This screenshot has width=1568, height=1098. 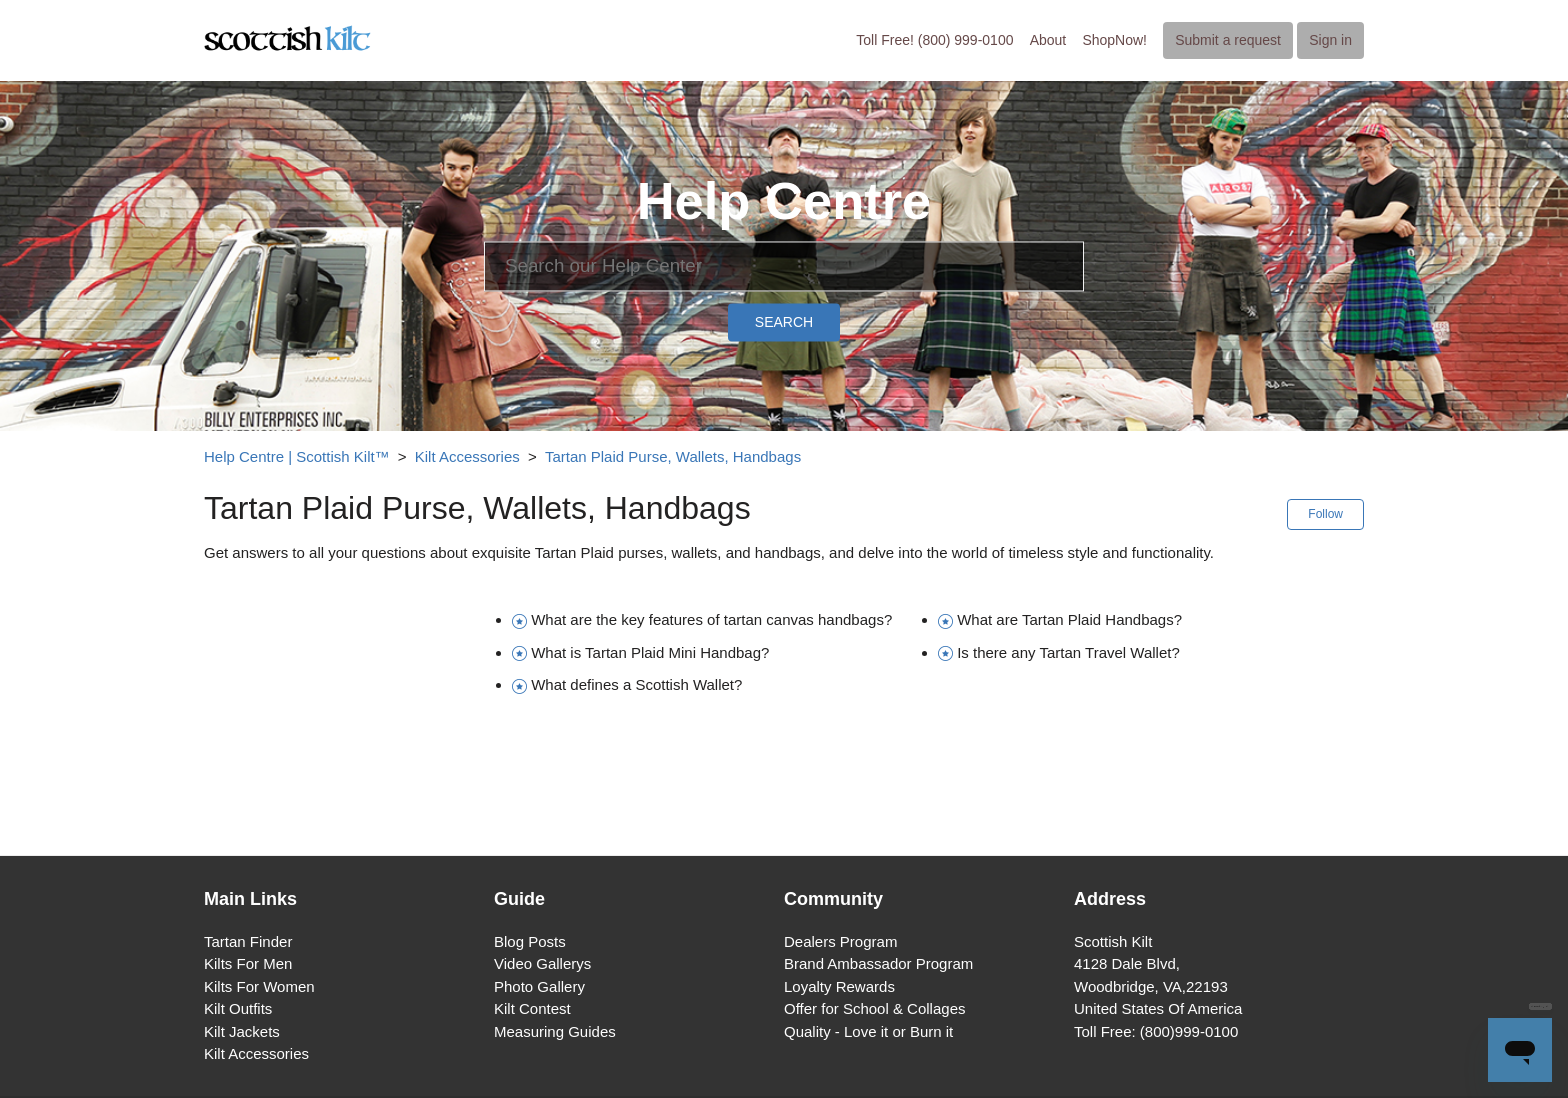 What do you see at coordinates (650, 652) in the screenshot?
I see `What is Tartan Plaid Mini Handbag?` at bounding box center [650, 652].